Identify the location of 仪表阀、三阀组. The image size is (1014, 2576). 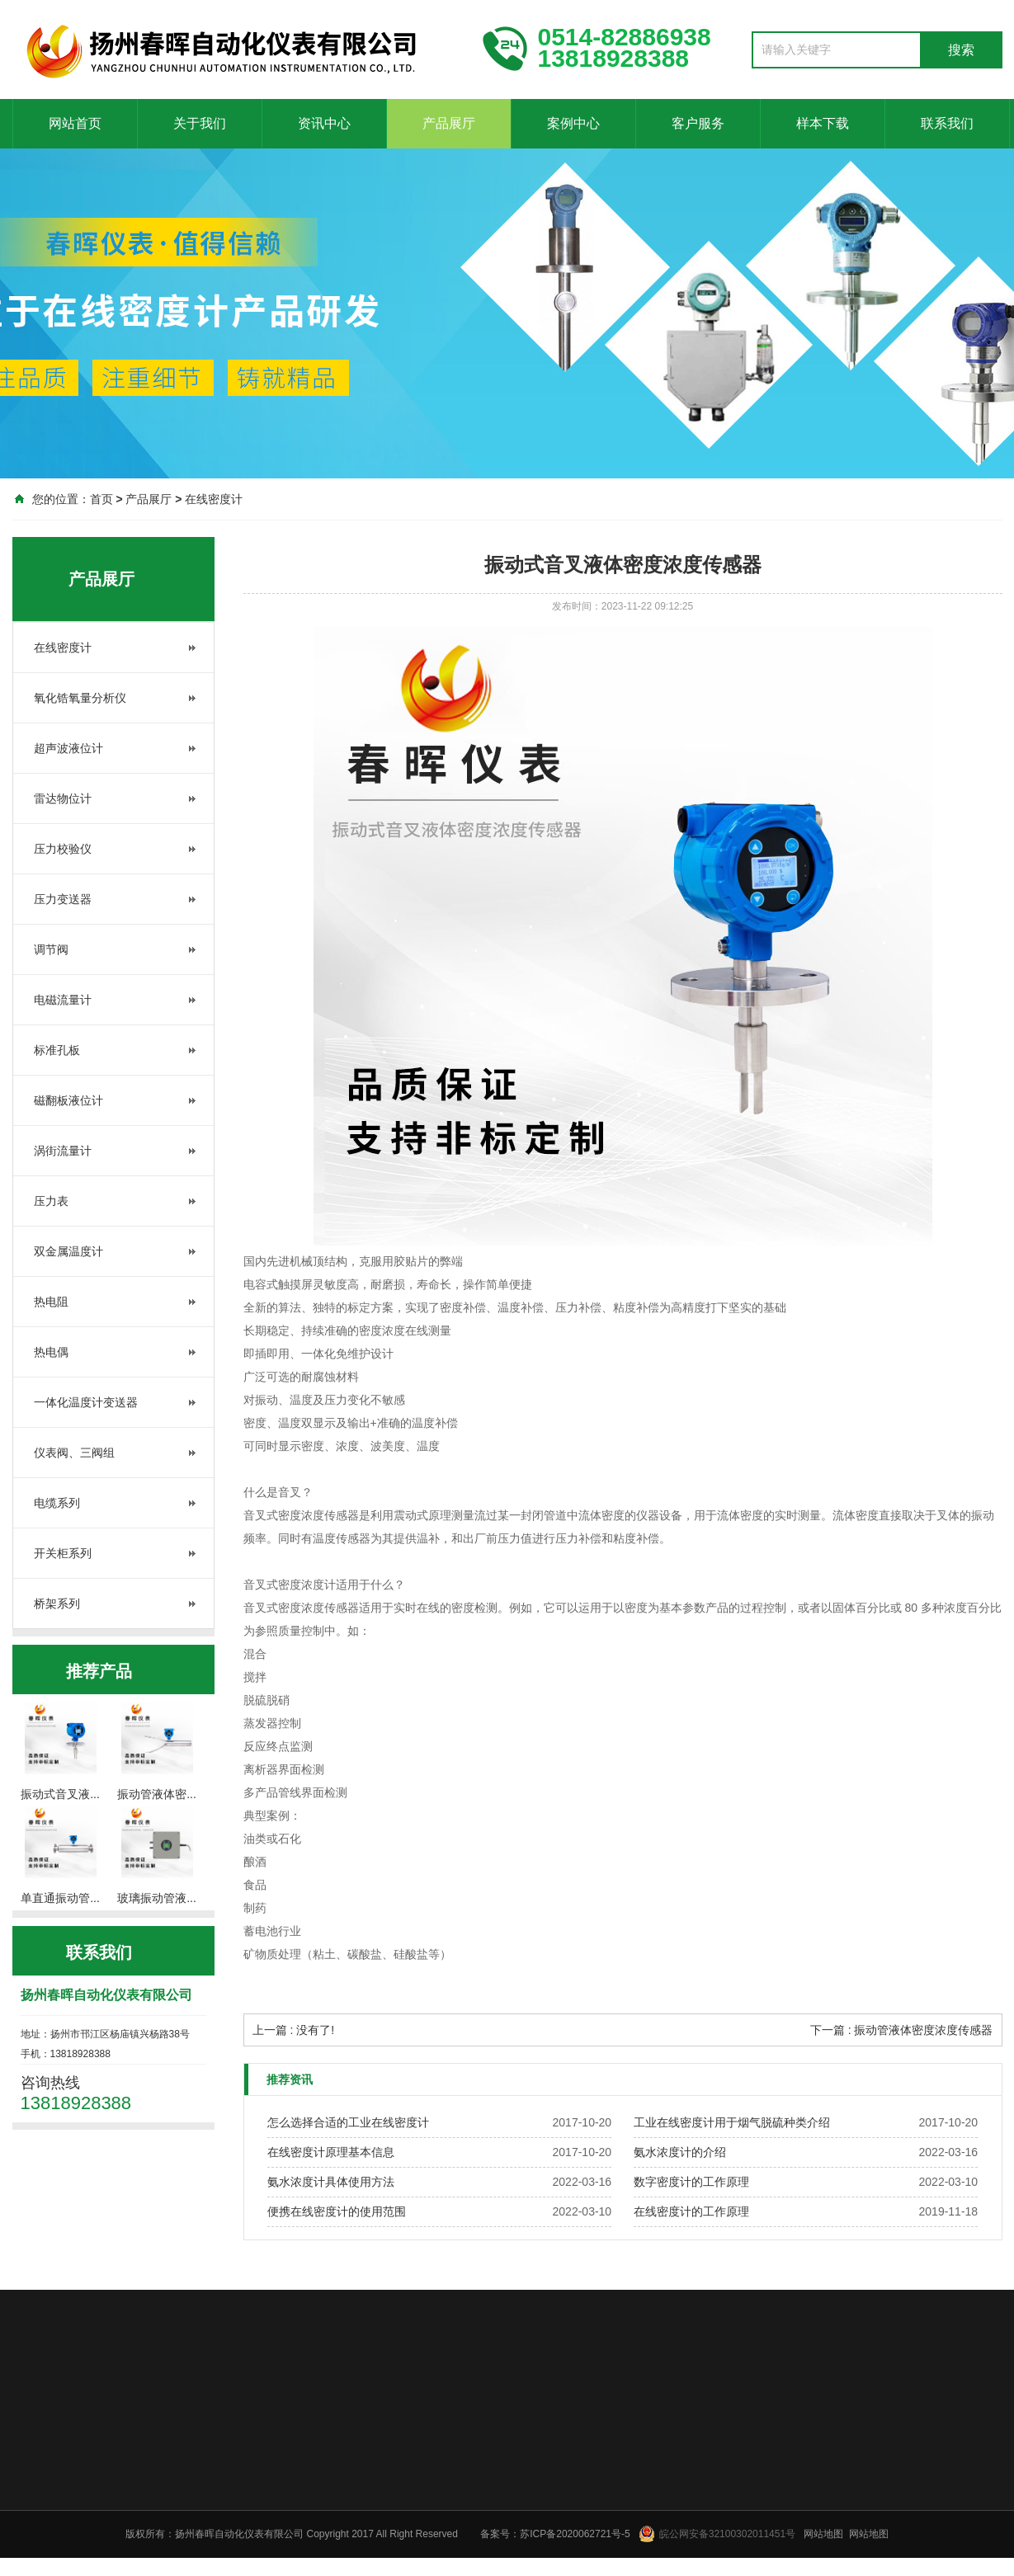
(74, 1452).